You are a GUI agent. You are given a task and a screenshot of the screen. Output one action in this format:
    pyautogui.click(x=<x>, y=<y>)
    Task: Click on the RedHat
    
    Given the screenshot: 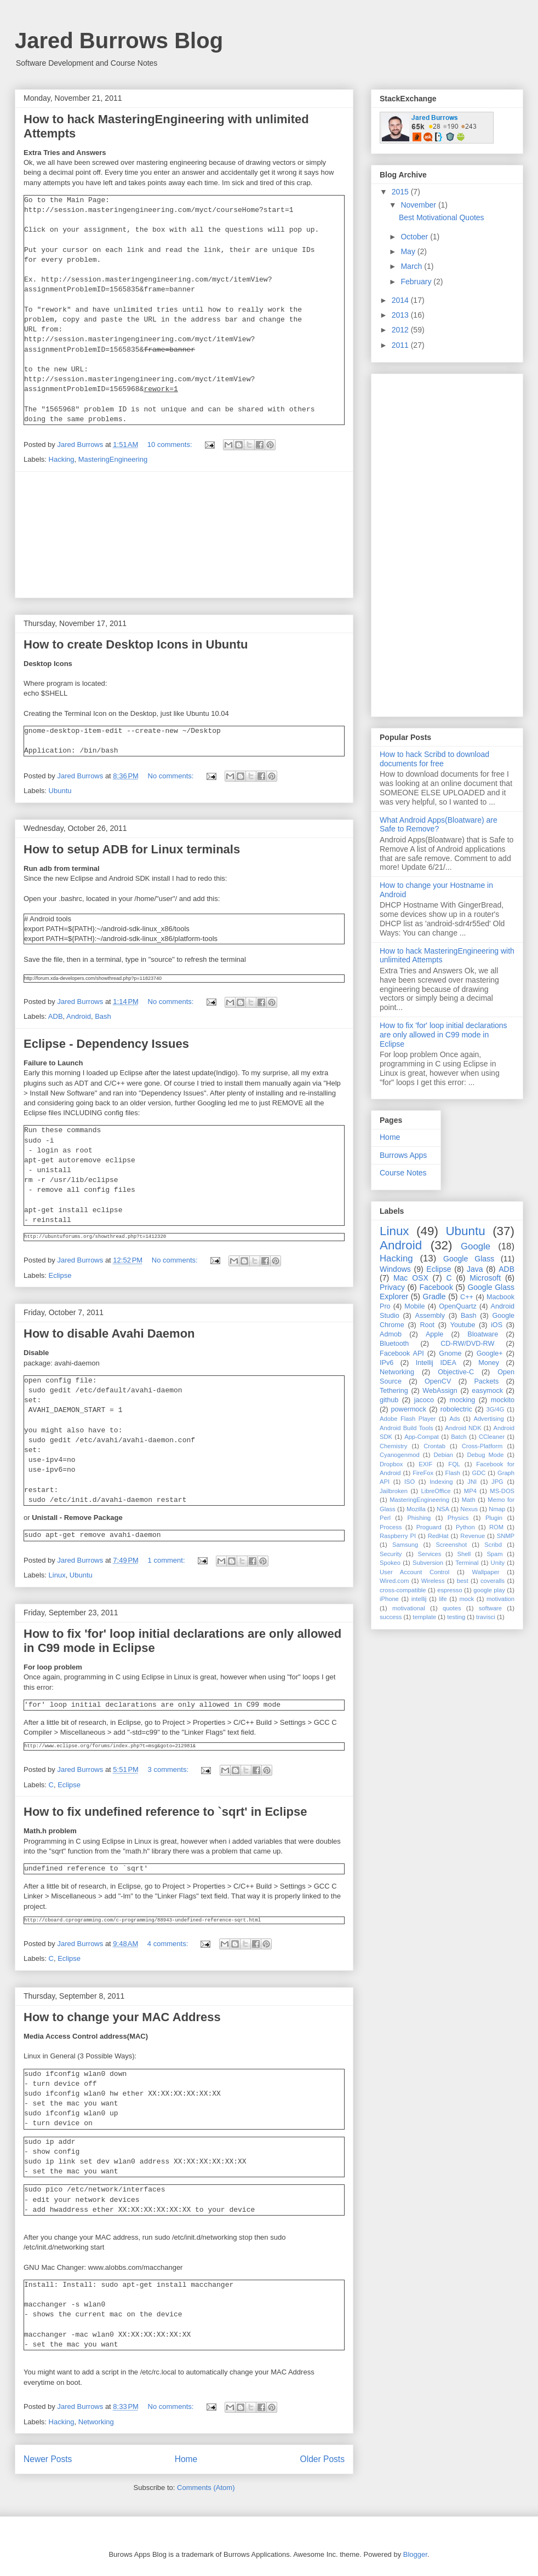 What is the action you would take?
    pyautogui.click(x=438, y=1536)
    